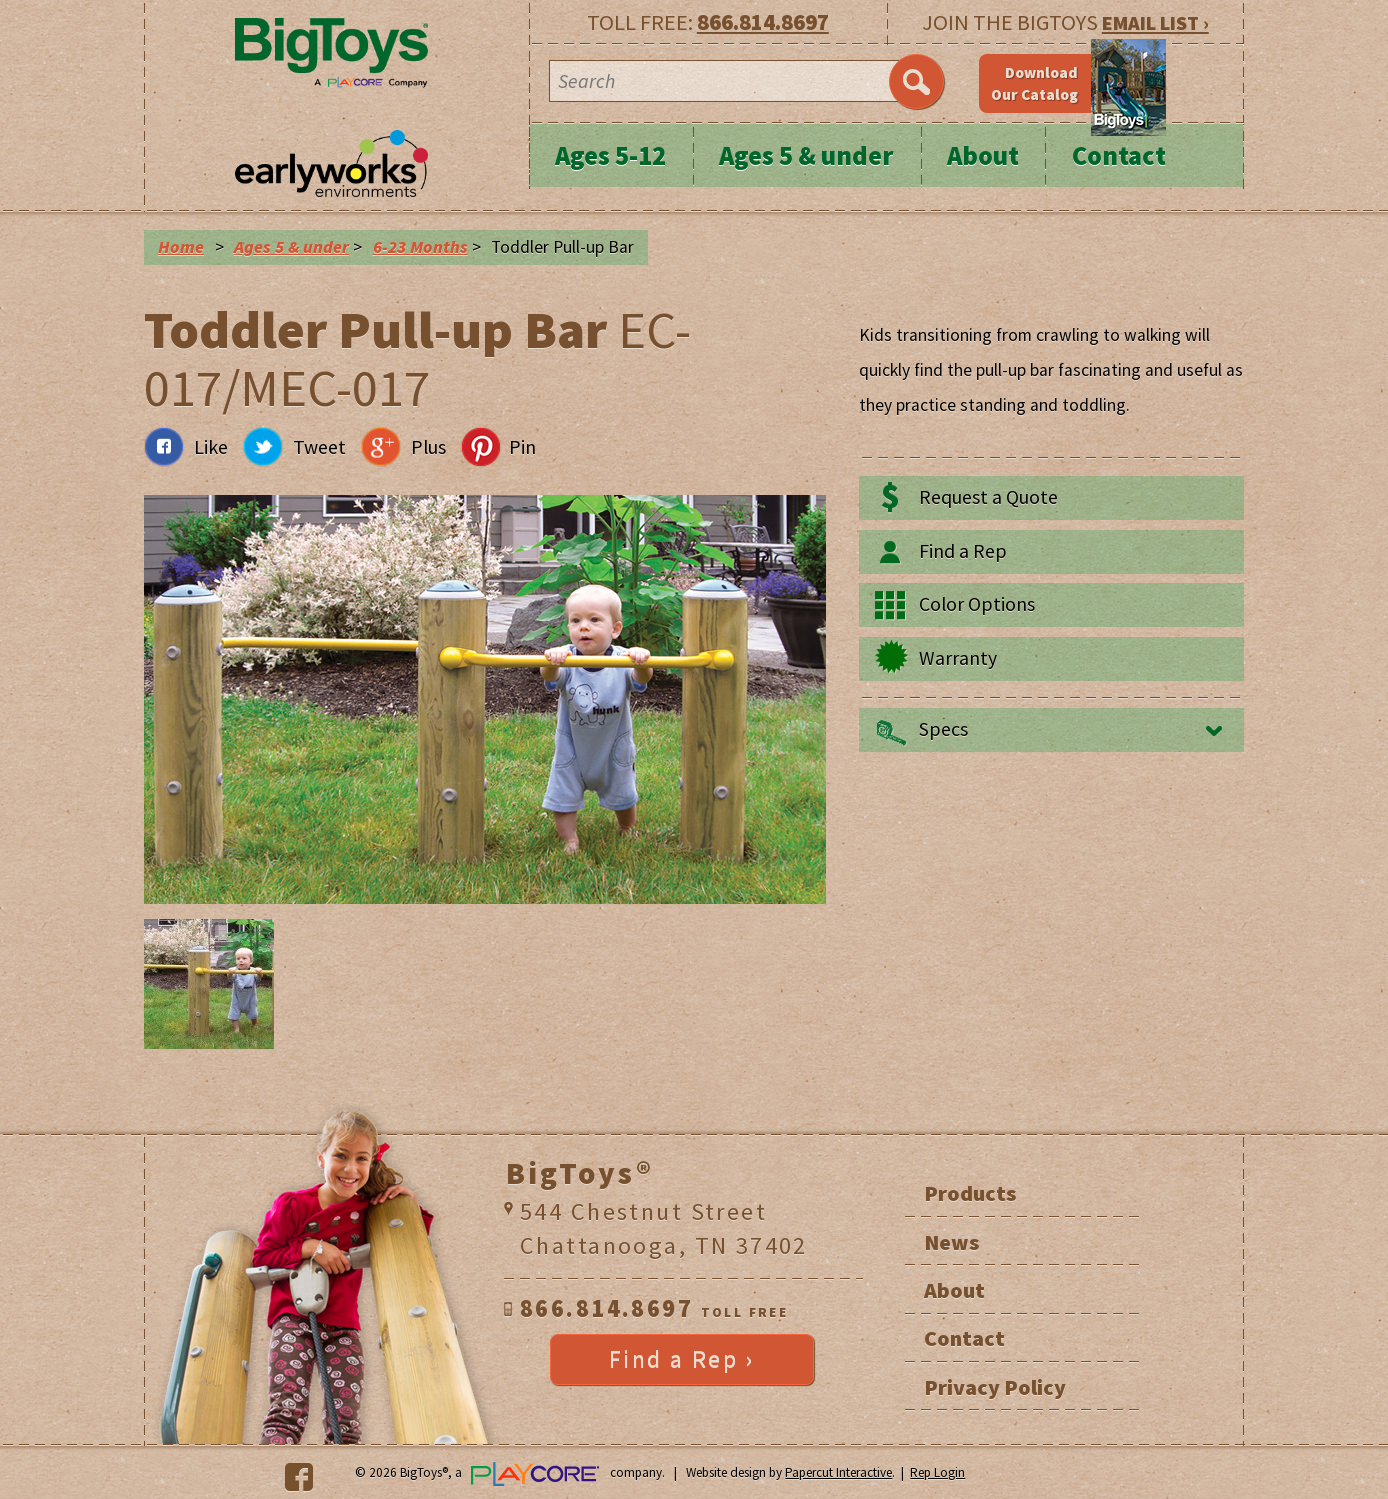  What do you see at coordinates (181, 247) in the screenshot?
I see `Home` at bounding box center [181, 247].